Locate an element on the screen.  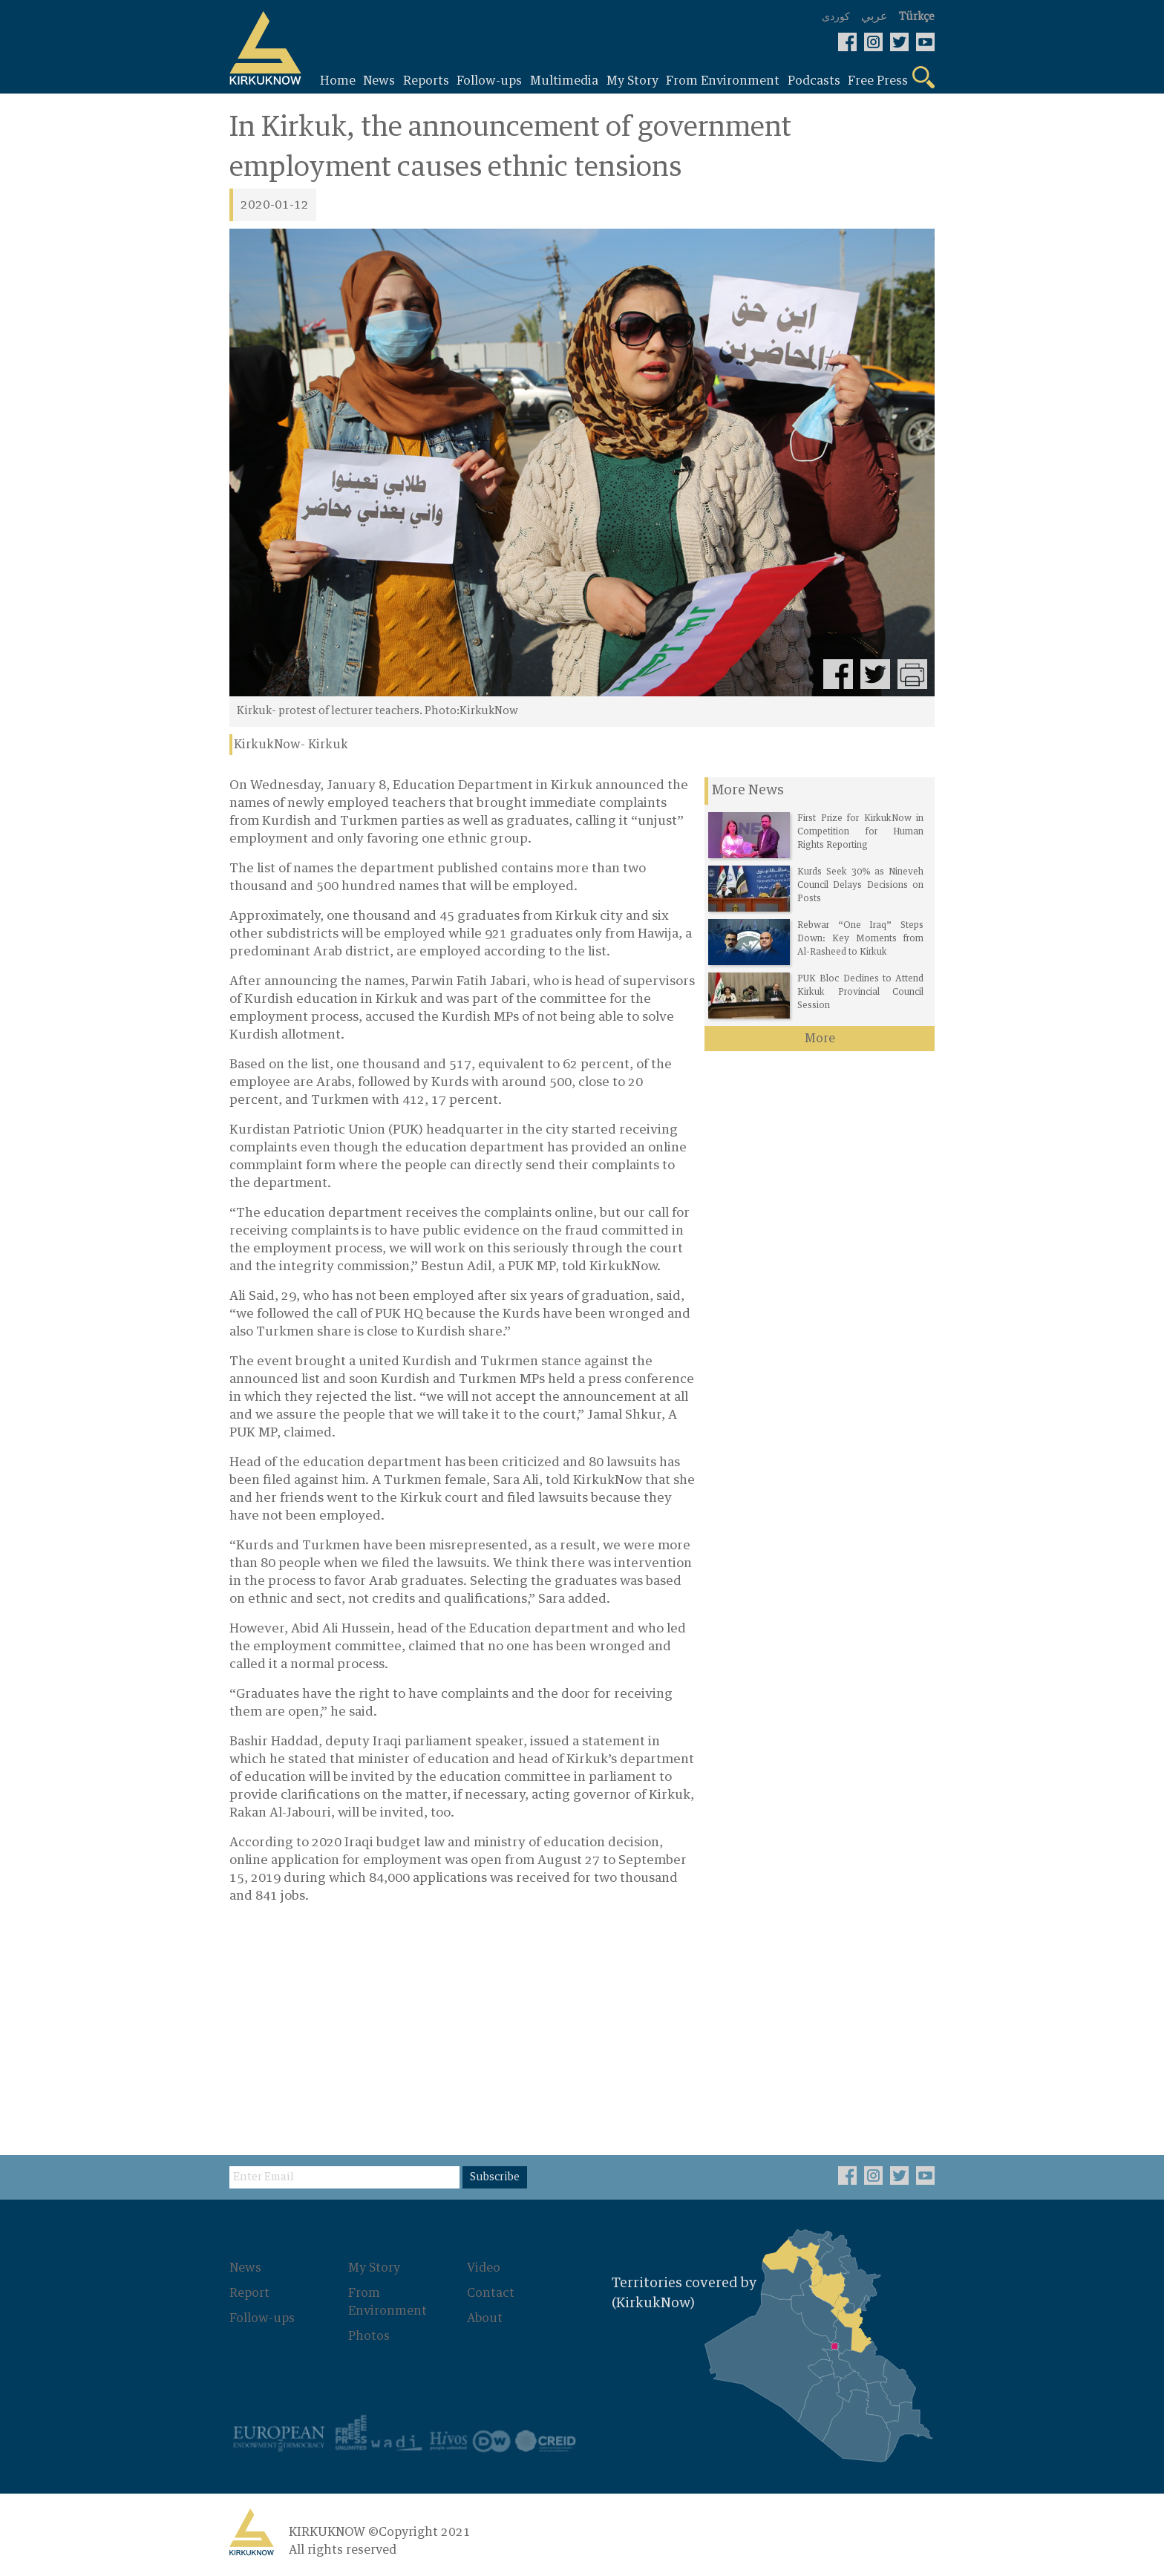
Follow-ups is located at coordinates (262, 2318).